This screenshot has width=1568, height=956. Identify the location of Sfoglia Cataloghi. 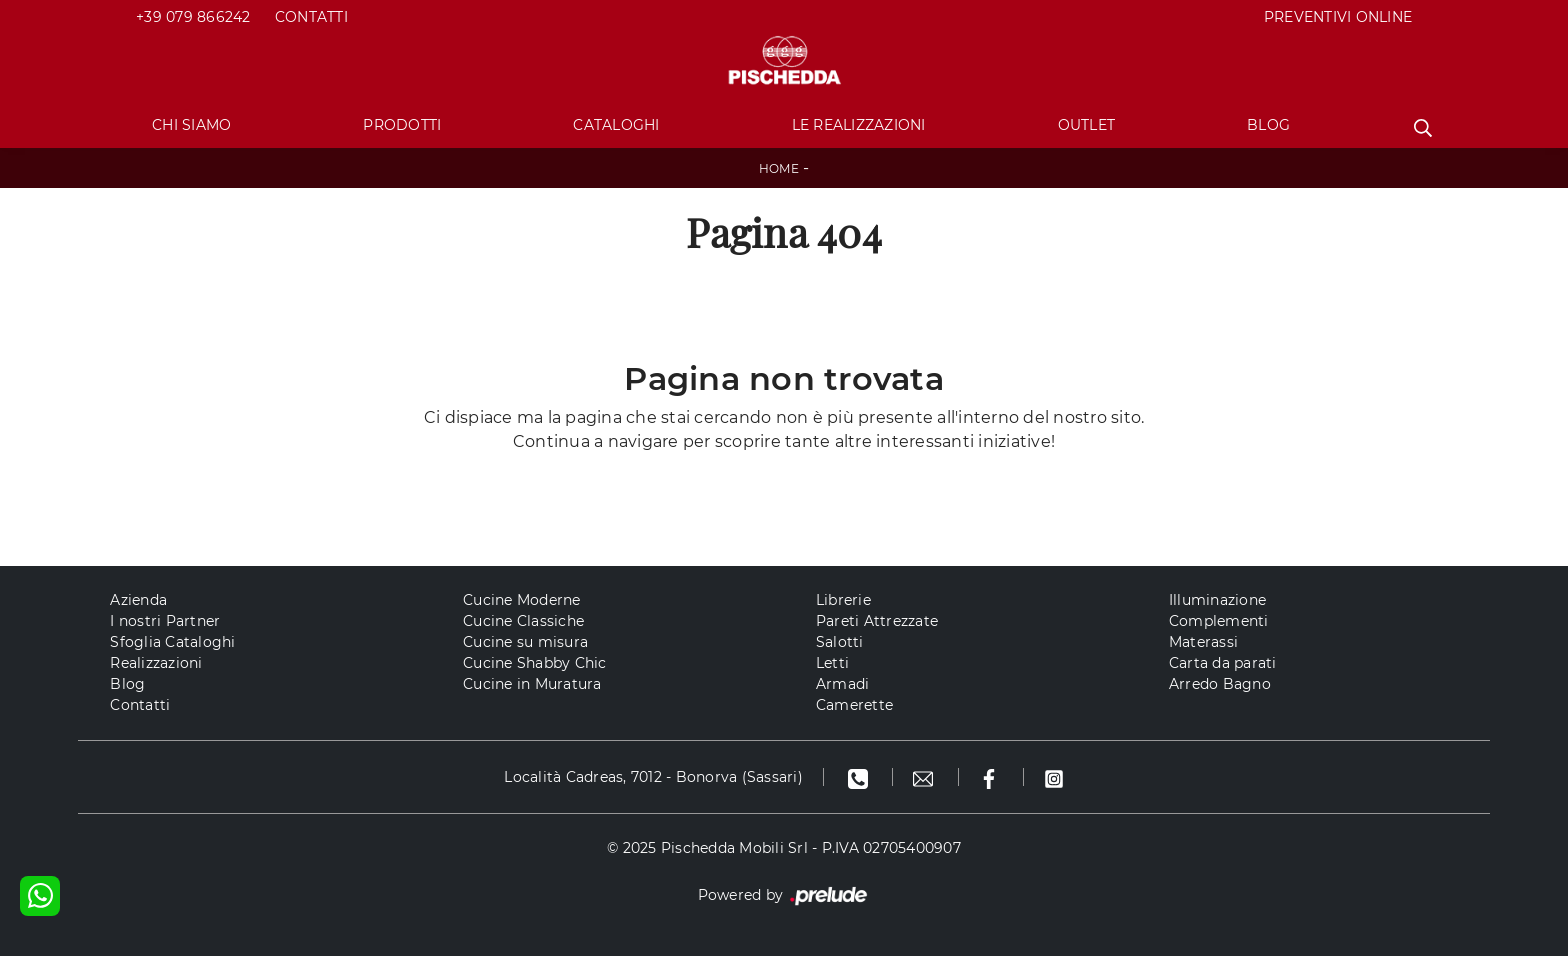
(172, 642).